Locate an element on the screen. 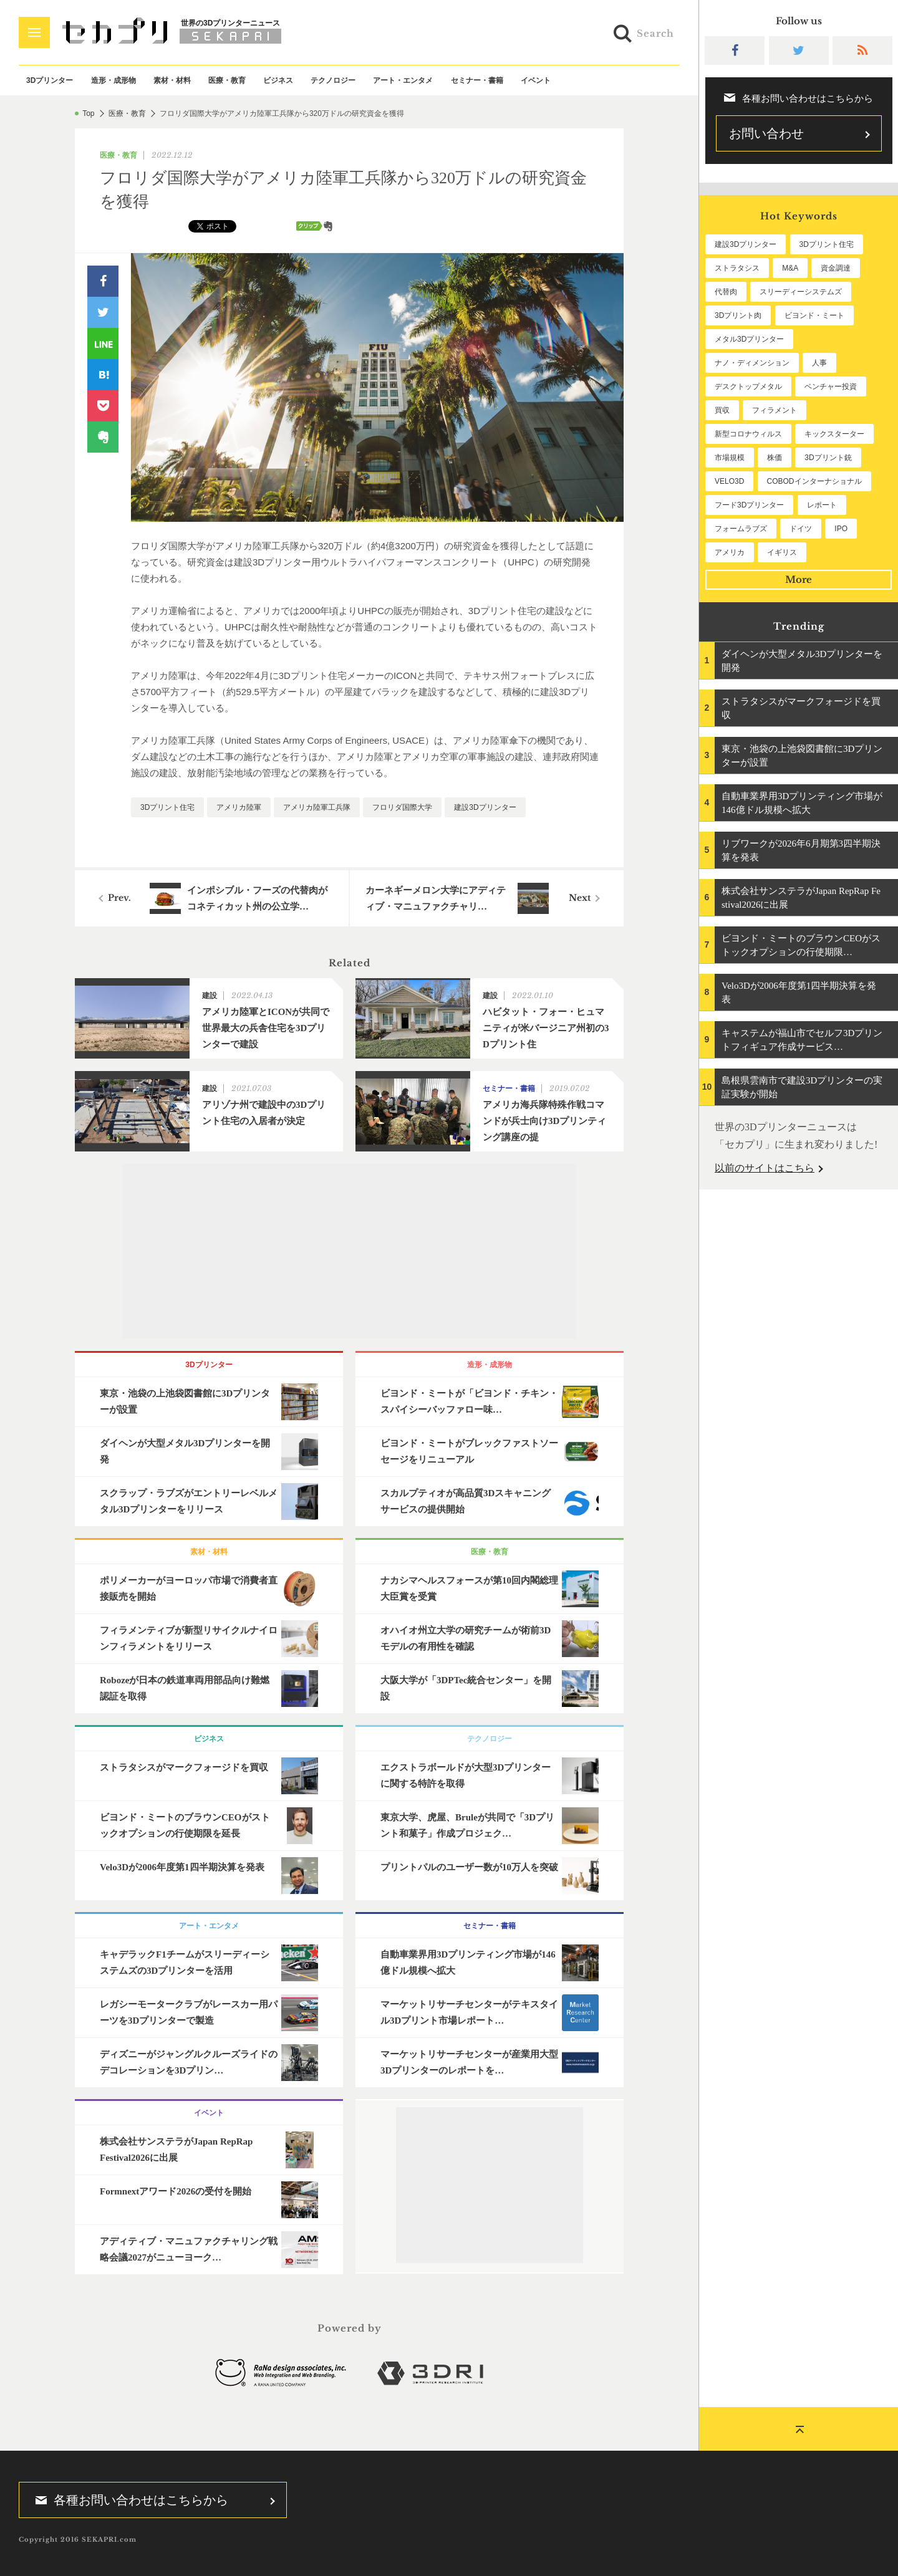 The height and width of the screenshot is (2576, 898). レポート [レポート (54個の項目)] is located at coordinates (822, 505).